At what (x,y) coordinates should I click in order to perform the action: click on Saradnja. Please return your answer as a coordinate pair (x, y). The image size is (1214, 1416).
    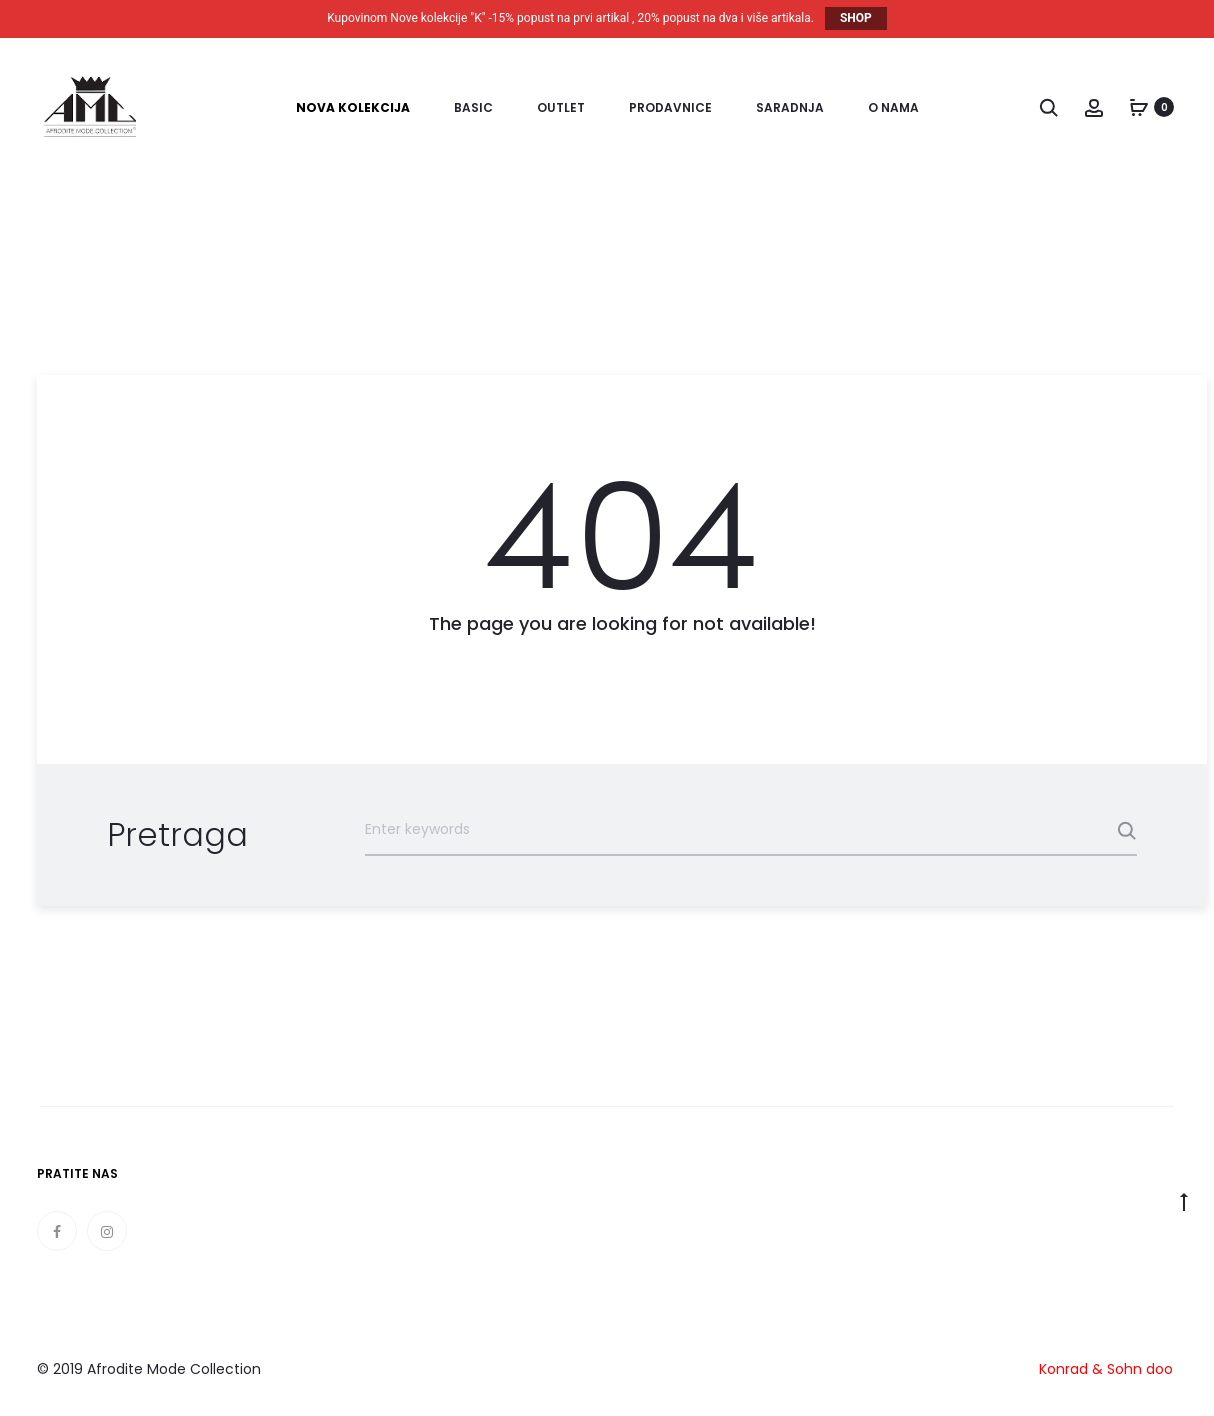
    Looking at the image, I should click on (790, 107).